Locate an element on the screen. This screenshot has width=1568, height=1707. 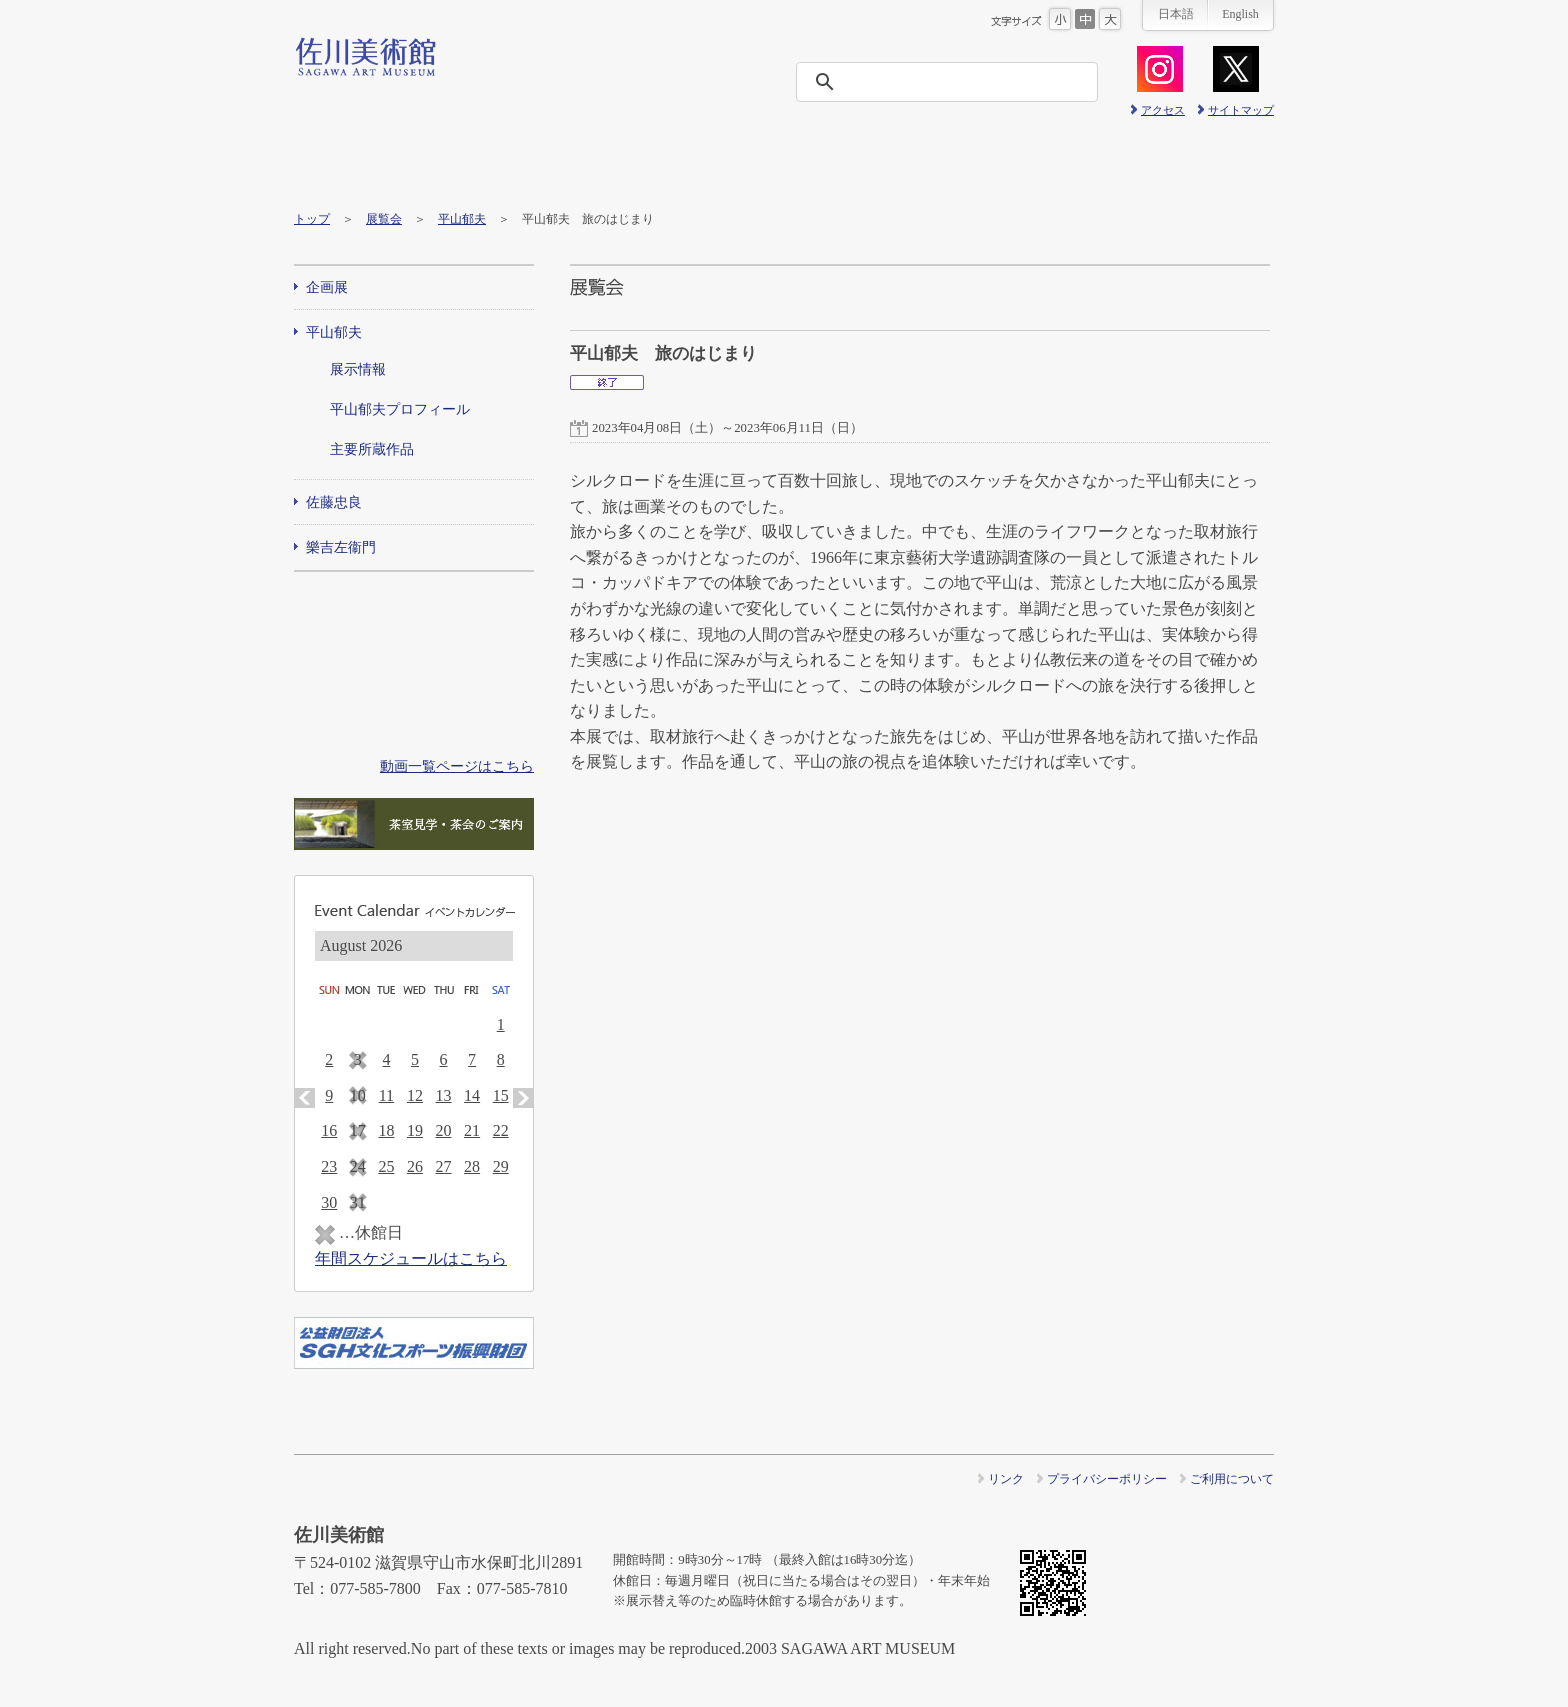
English is located at coordinates (1240, 14).